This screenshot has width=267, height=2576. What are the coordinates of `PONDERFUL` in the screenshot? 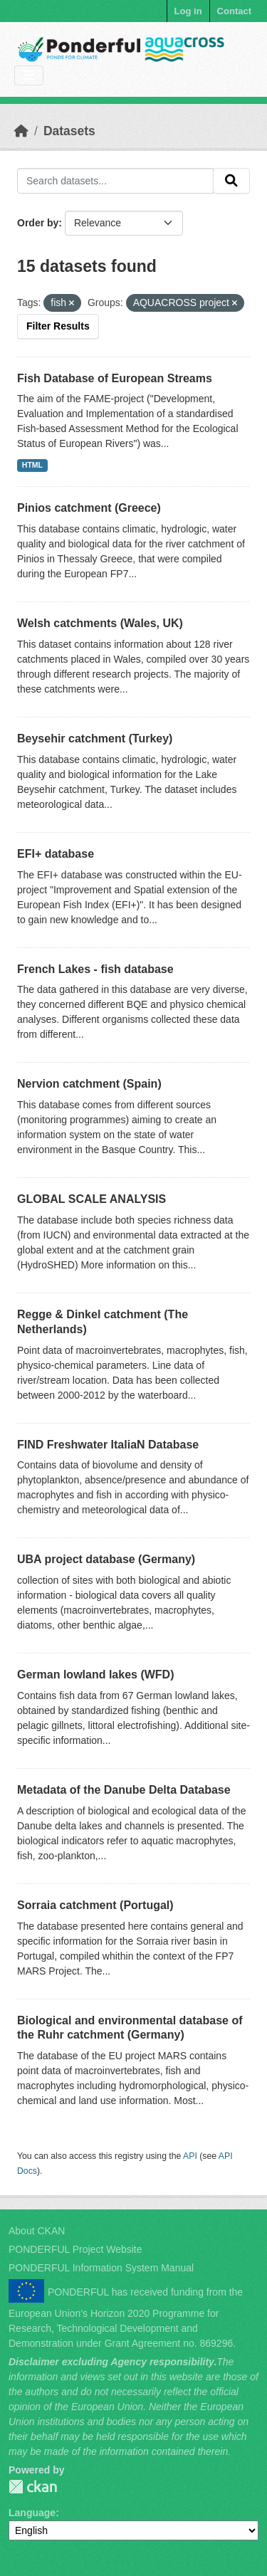 It's located at (33, 2486).